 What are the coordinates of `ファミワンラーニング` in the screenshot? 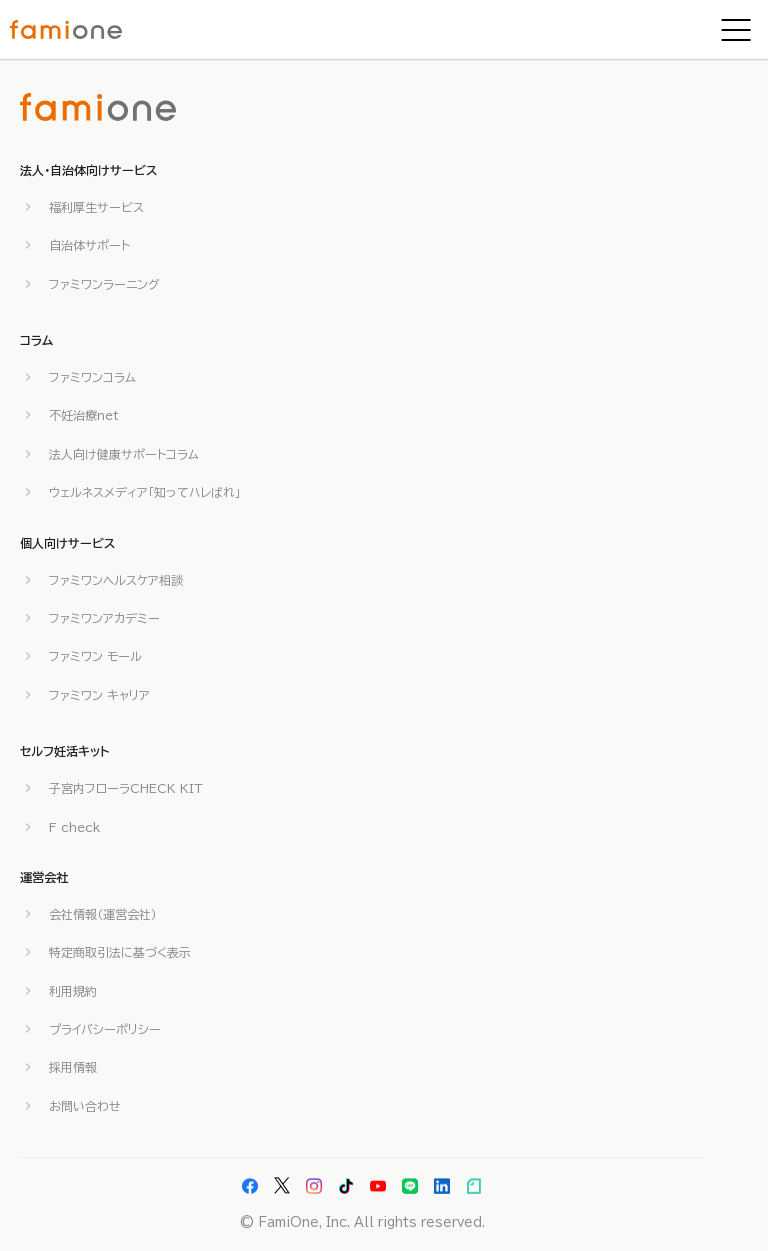 It's located at (104, 284).